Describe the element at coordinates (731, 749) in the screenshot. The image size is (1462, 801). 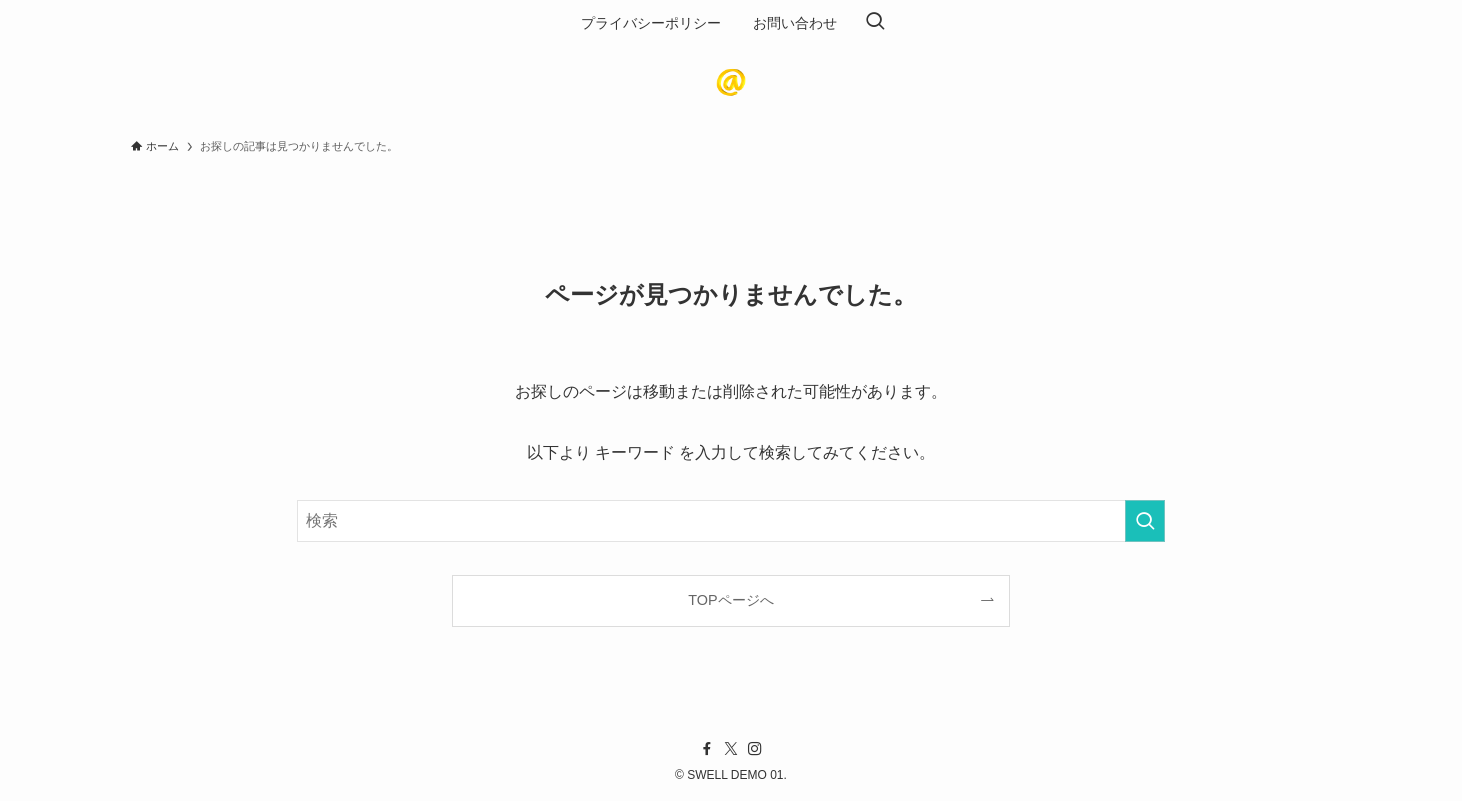
I see `[twitter-x]` at that location.